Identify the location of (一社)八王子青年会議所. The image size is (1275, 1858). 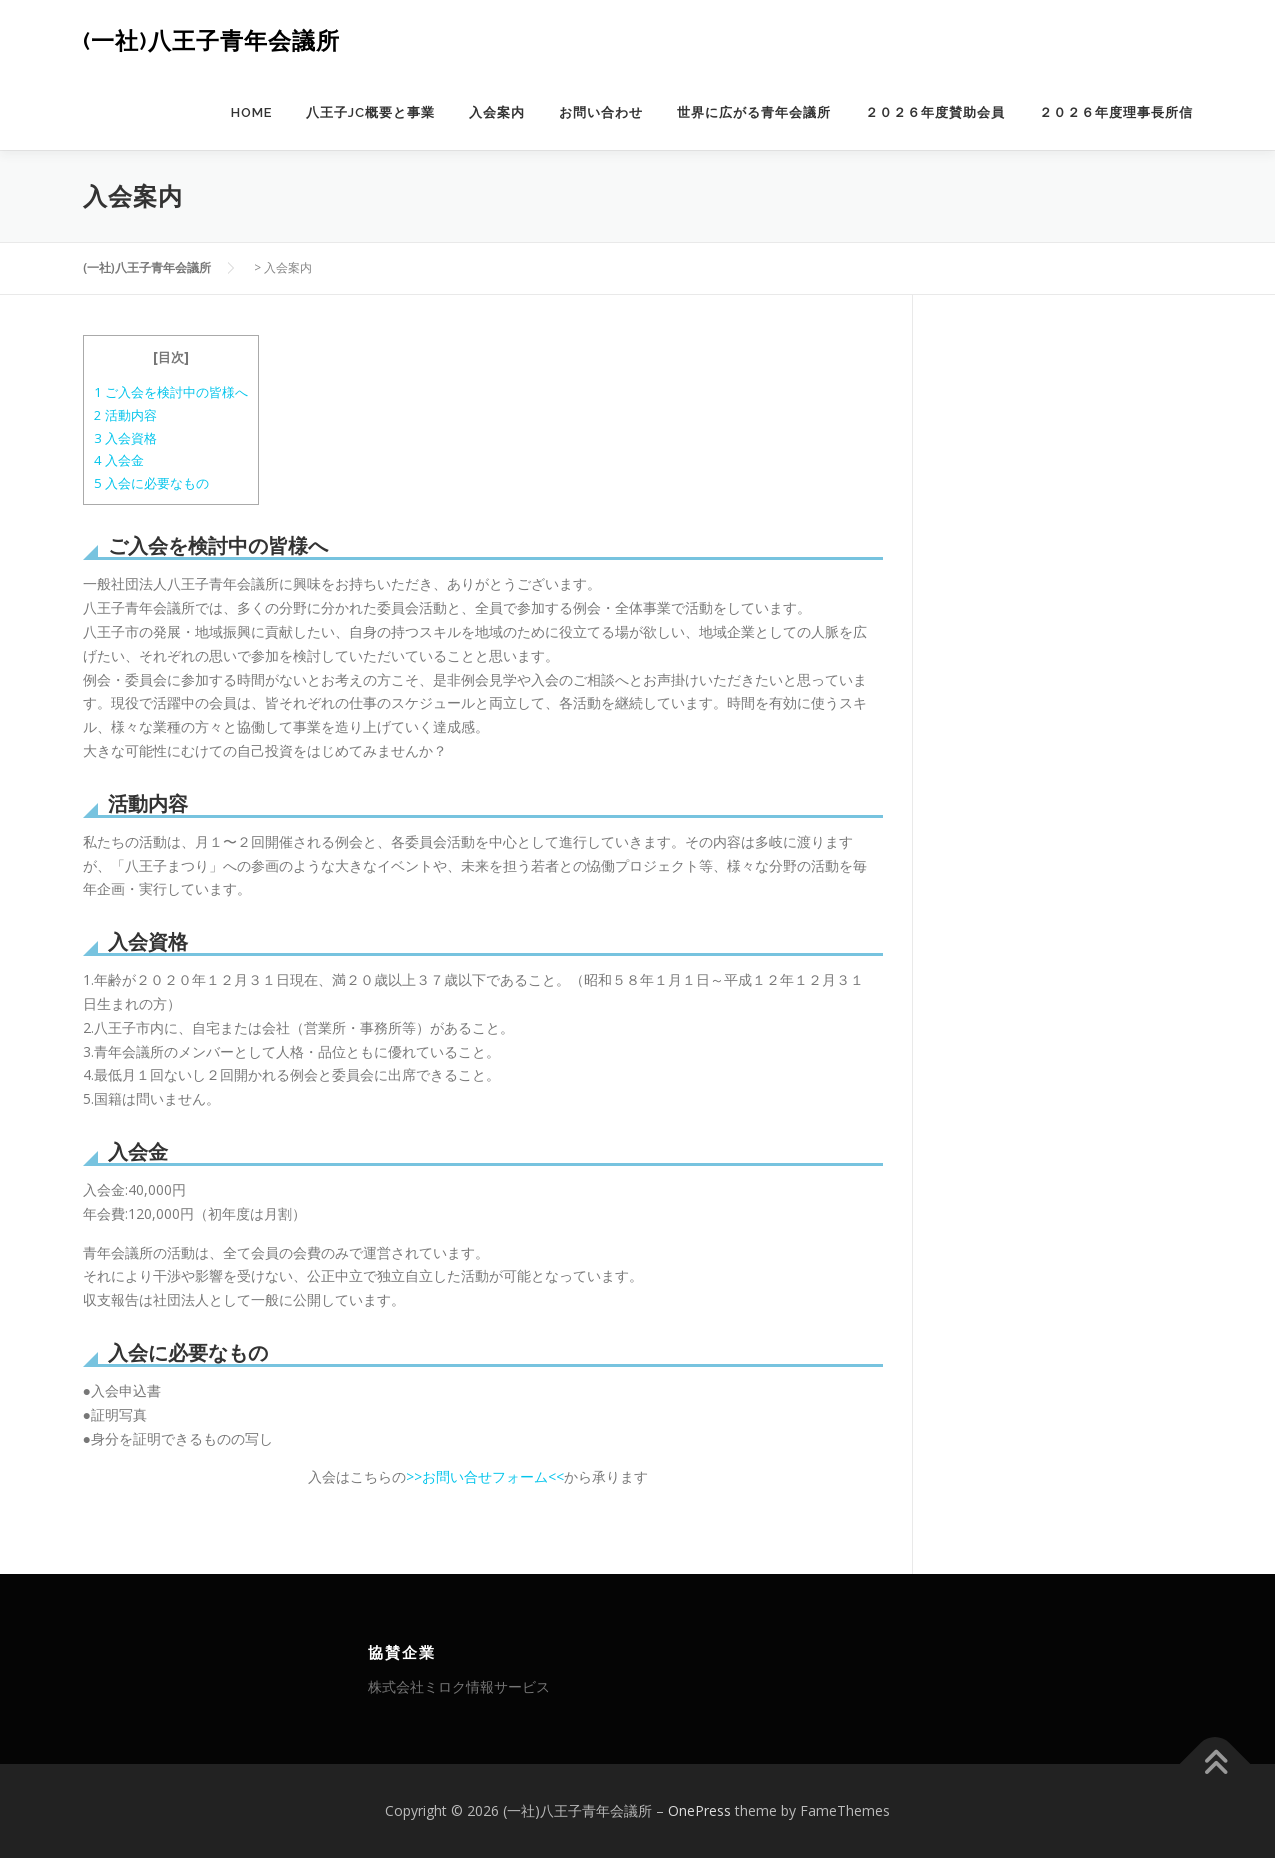
(211, 40).